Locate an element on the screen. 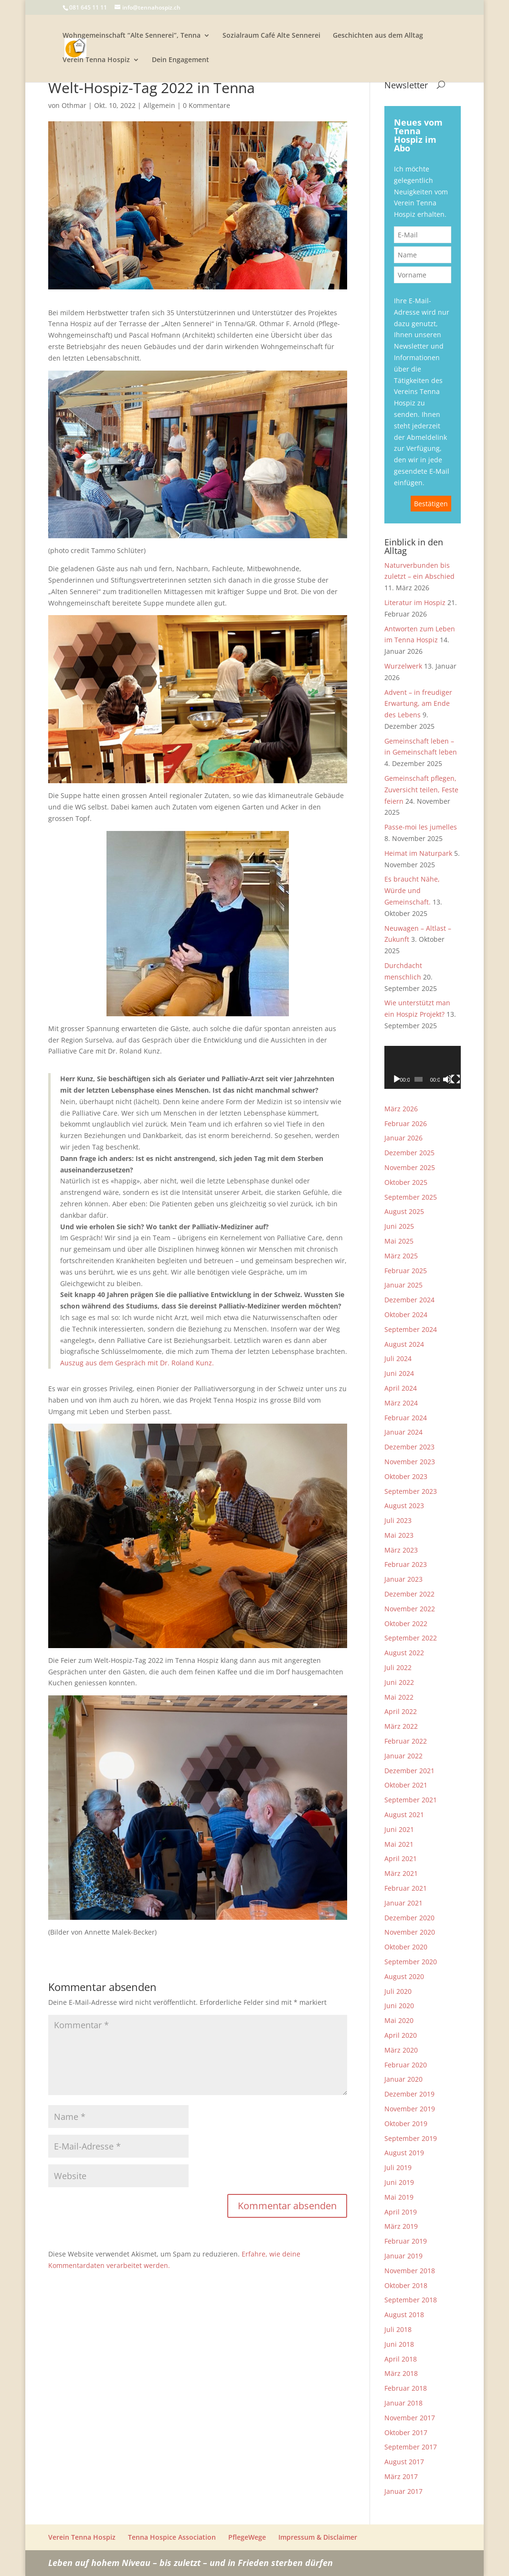 This screenshot has width=509, height=2576. August 2020 is located at coordinates (404, 1976).